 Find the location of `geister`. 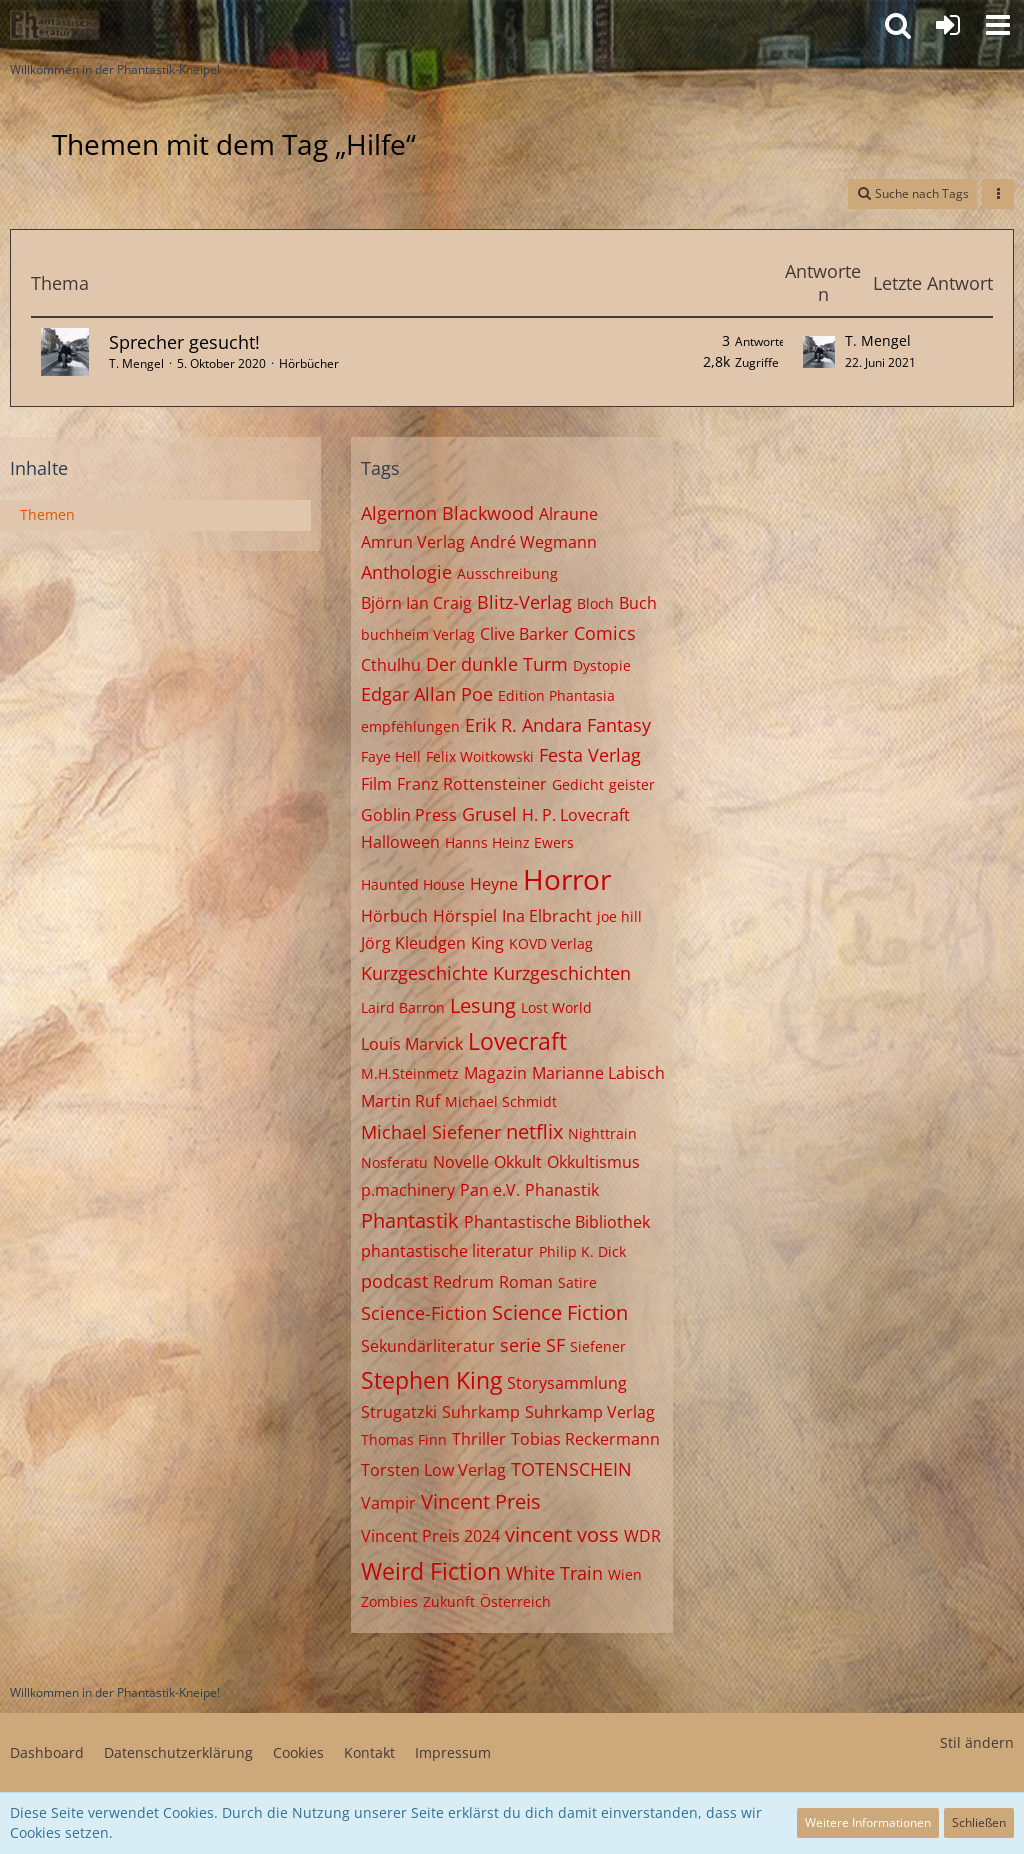

geister is located at coordinates (632, 784).